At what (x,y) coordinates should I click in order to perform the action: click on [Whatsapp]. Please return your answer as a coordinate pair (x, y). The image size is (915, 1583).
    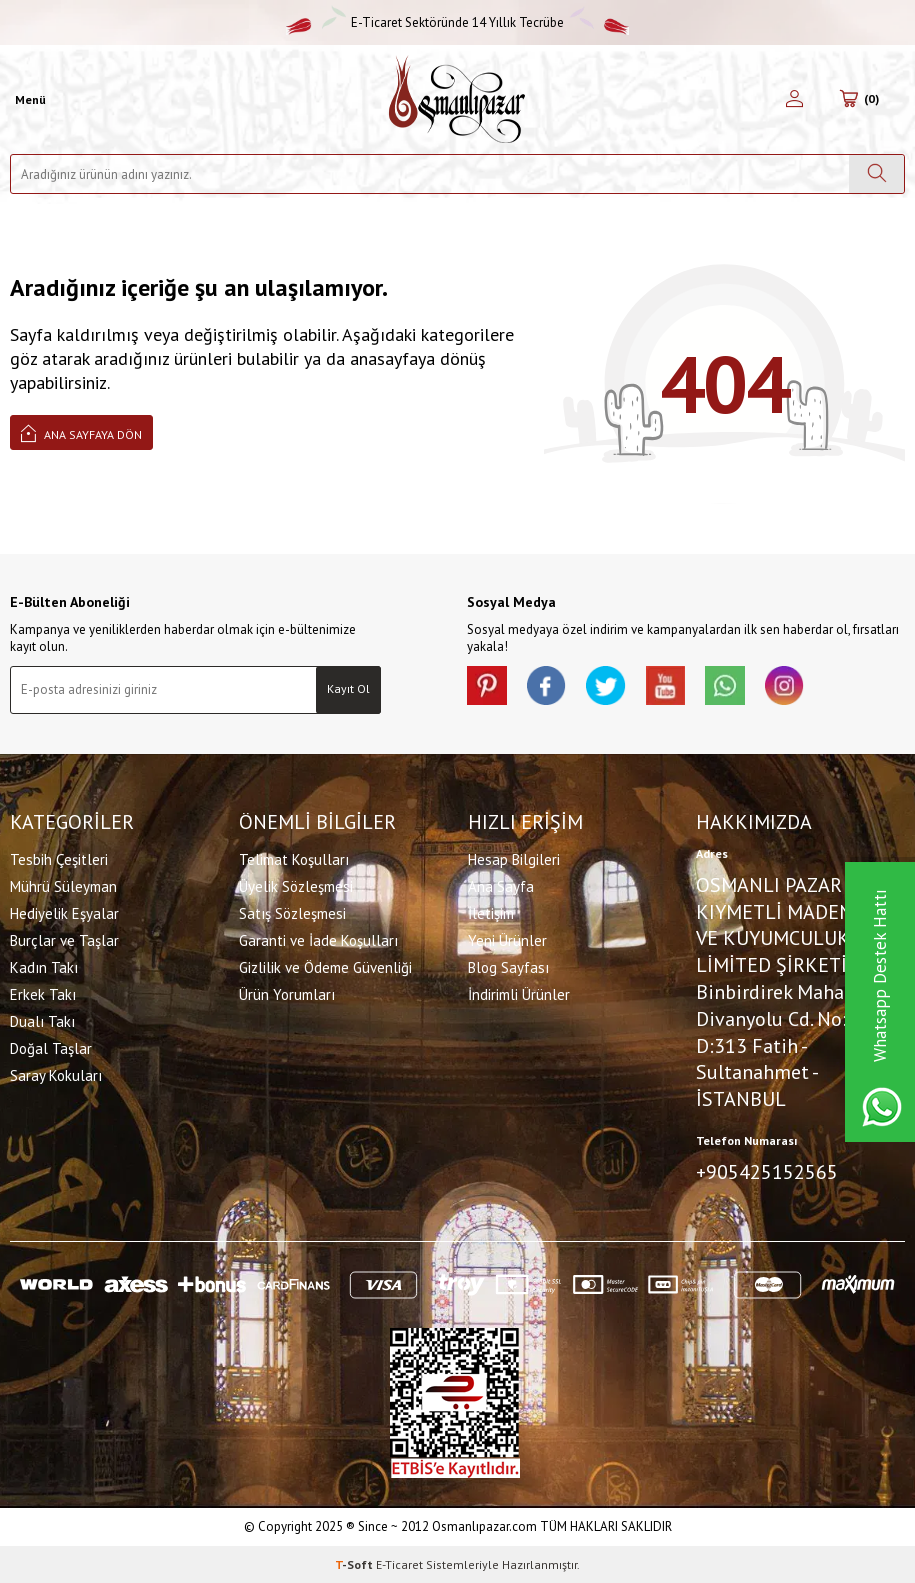
    Looking at the image, I should click on (727, 686).